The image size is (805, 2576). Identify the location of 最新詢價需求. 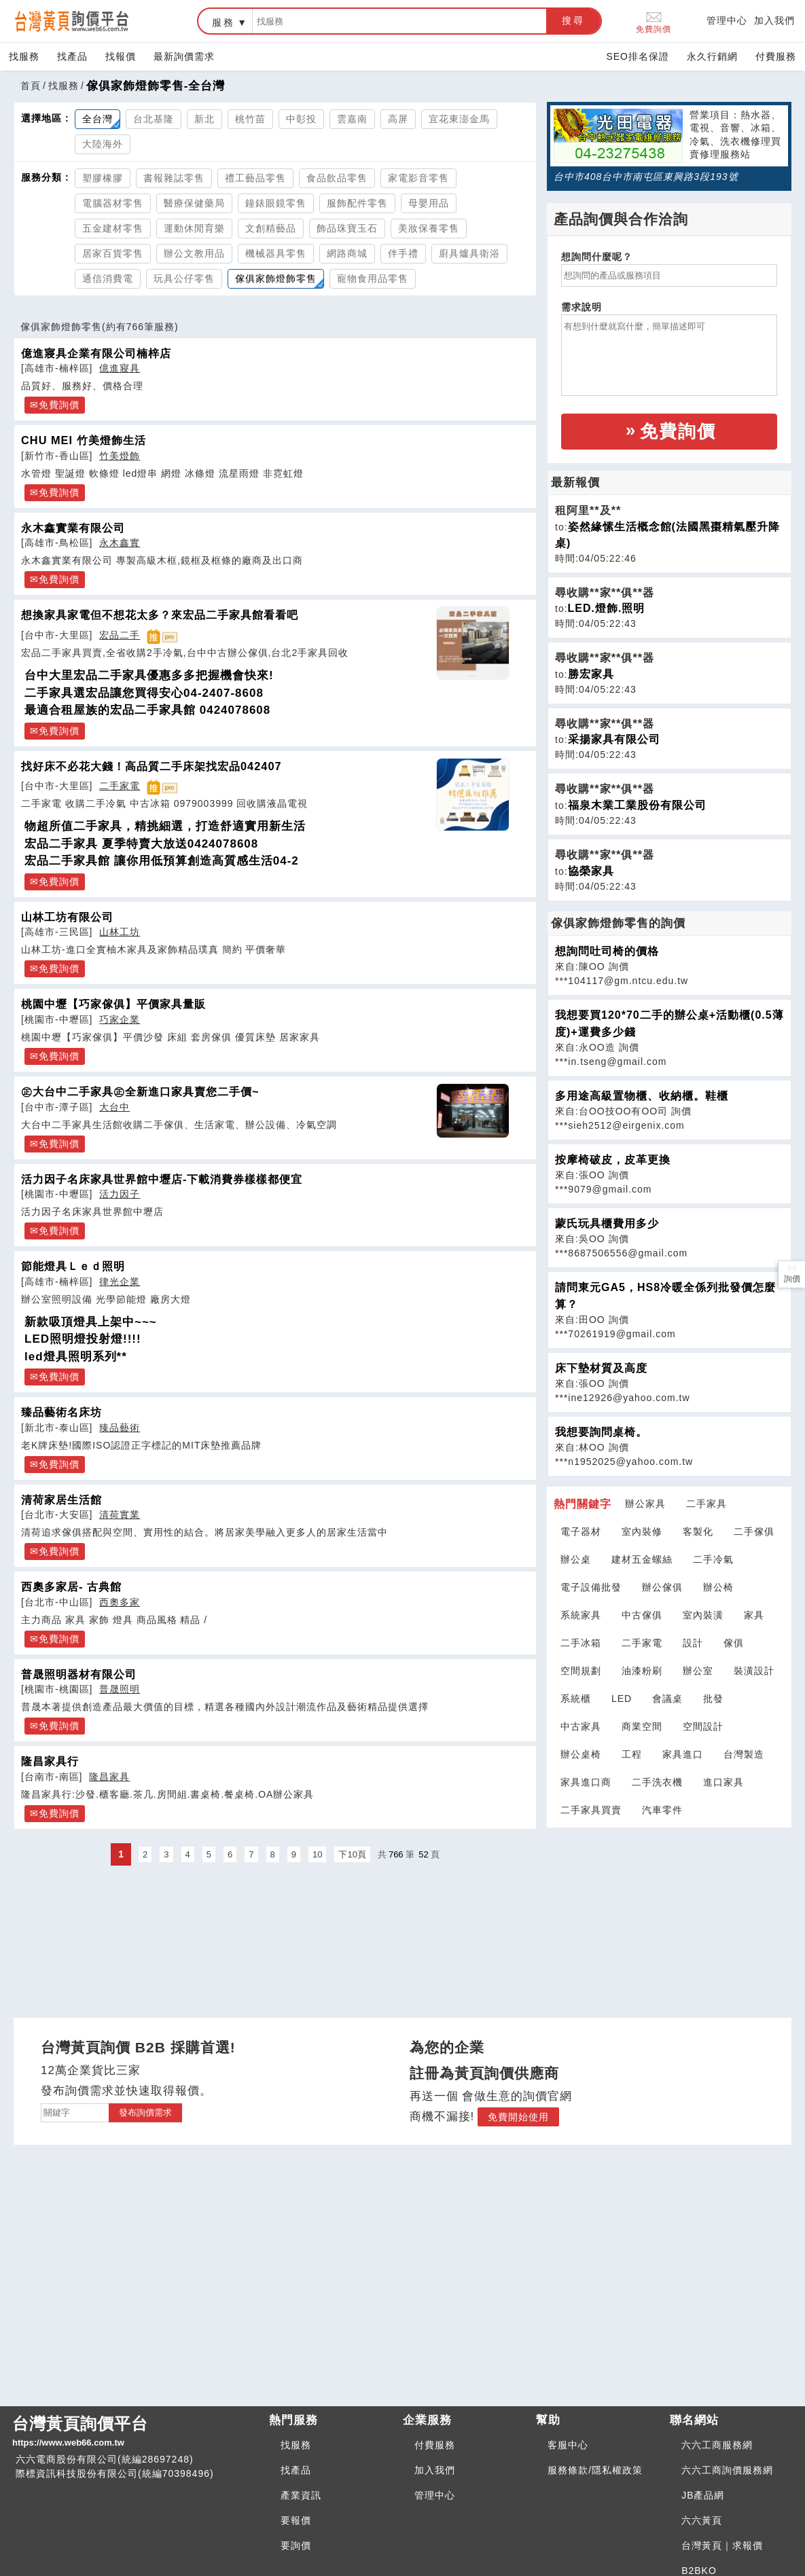
(184, 56).